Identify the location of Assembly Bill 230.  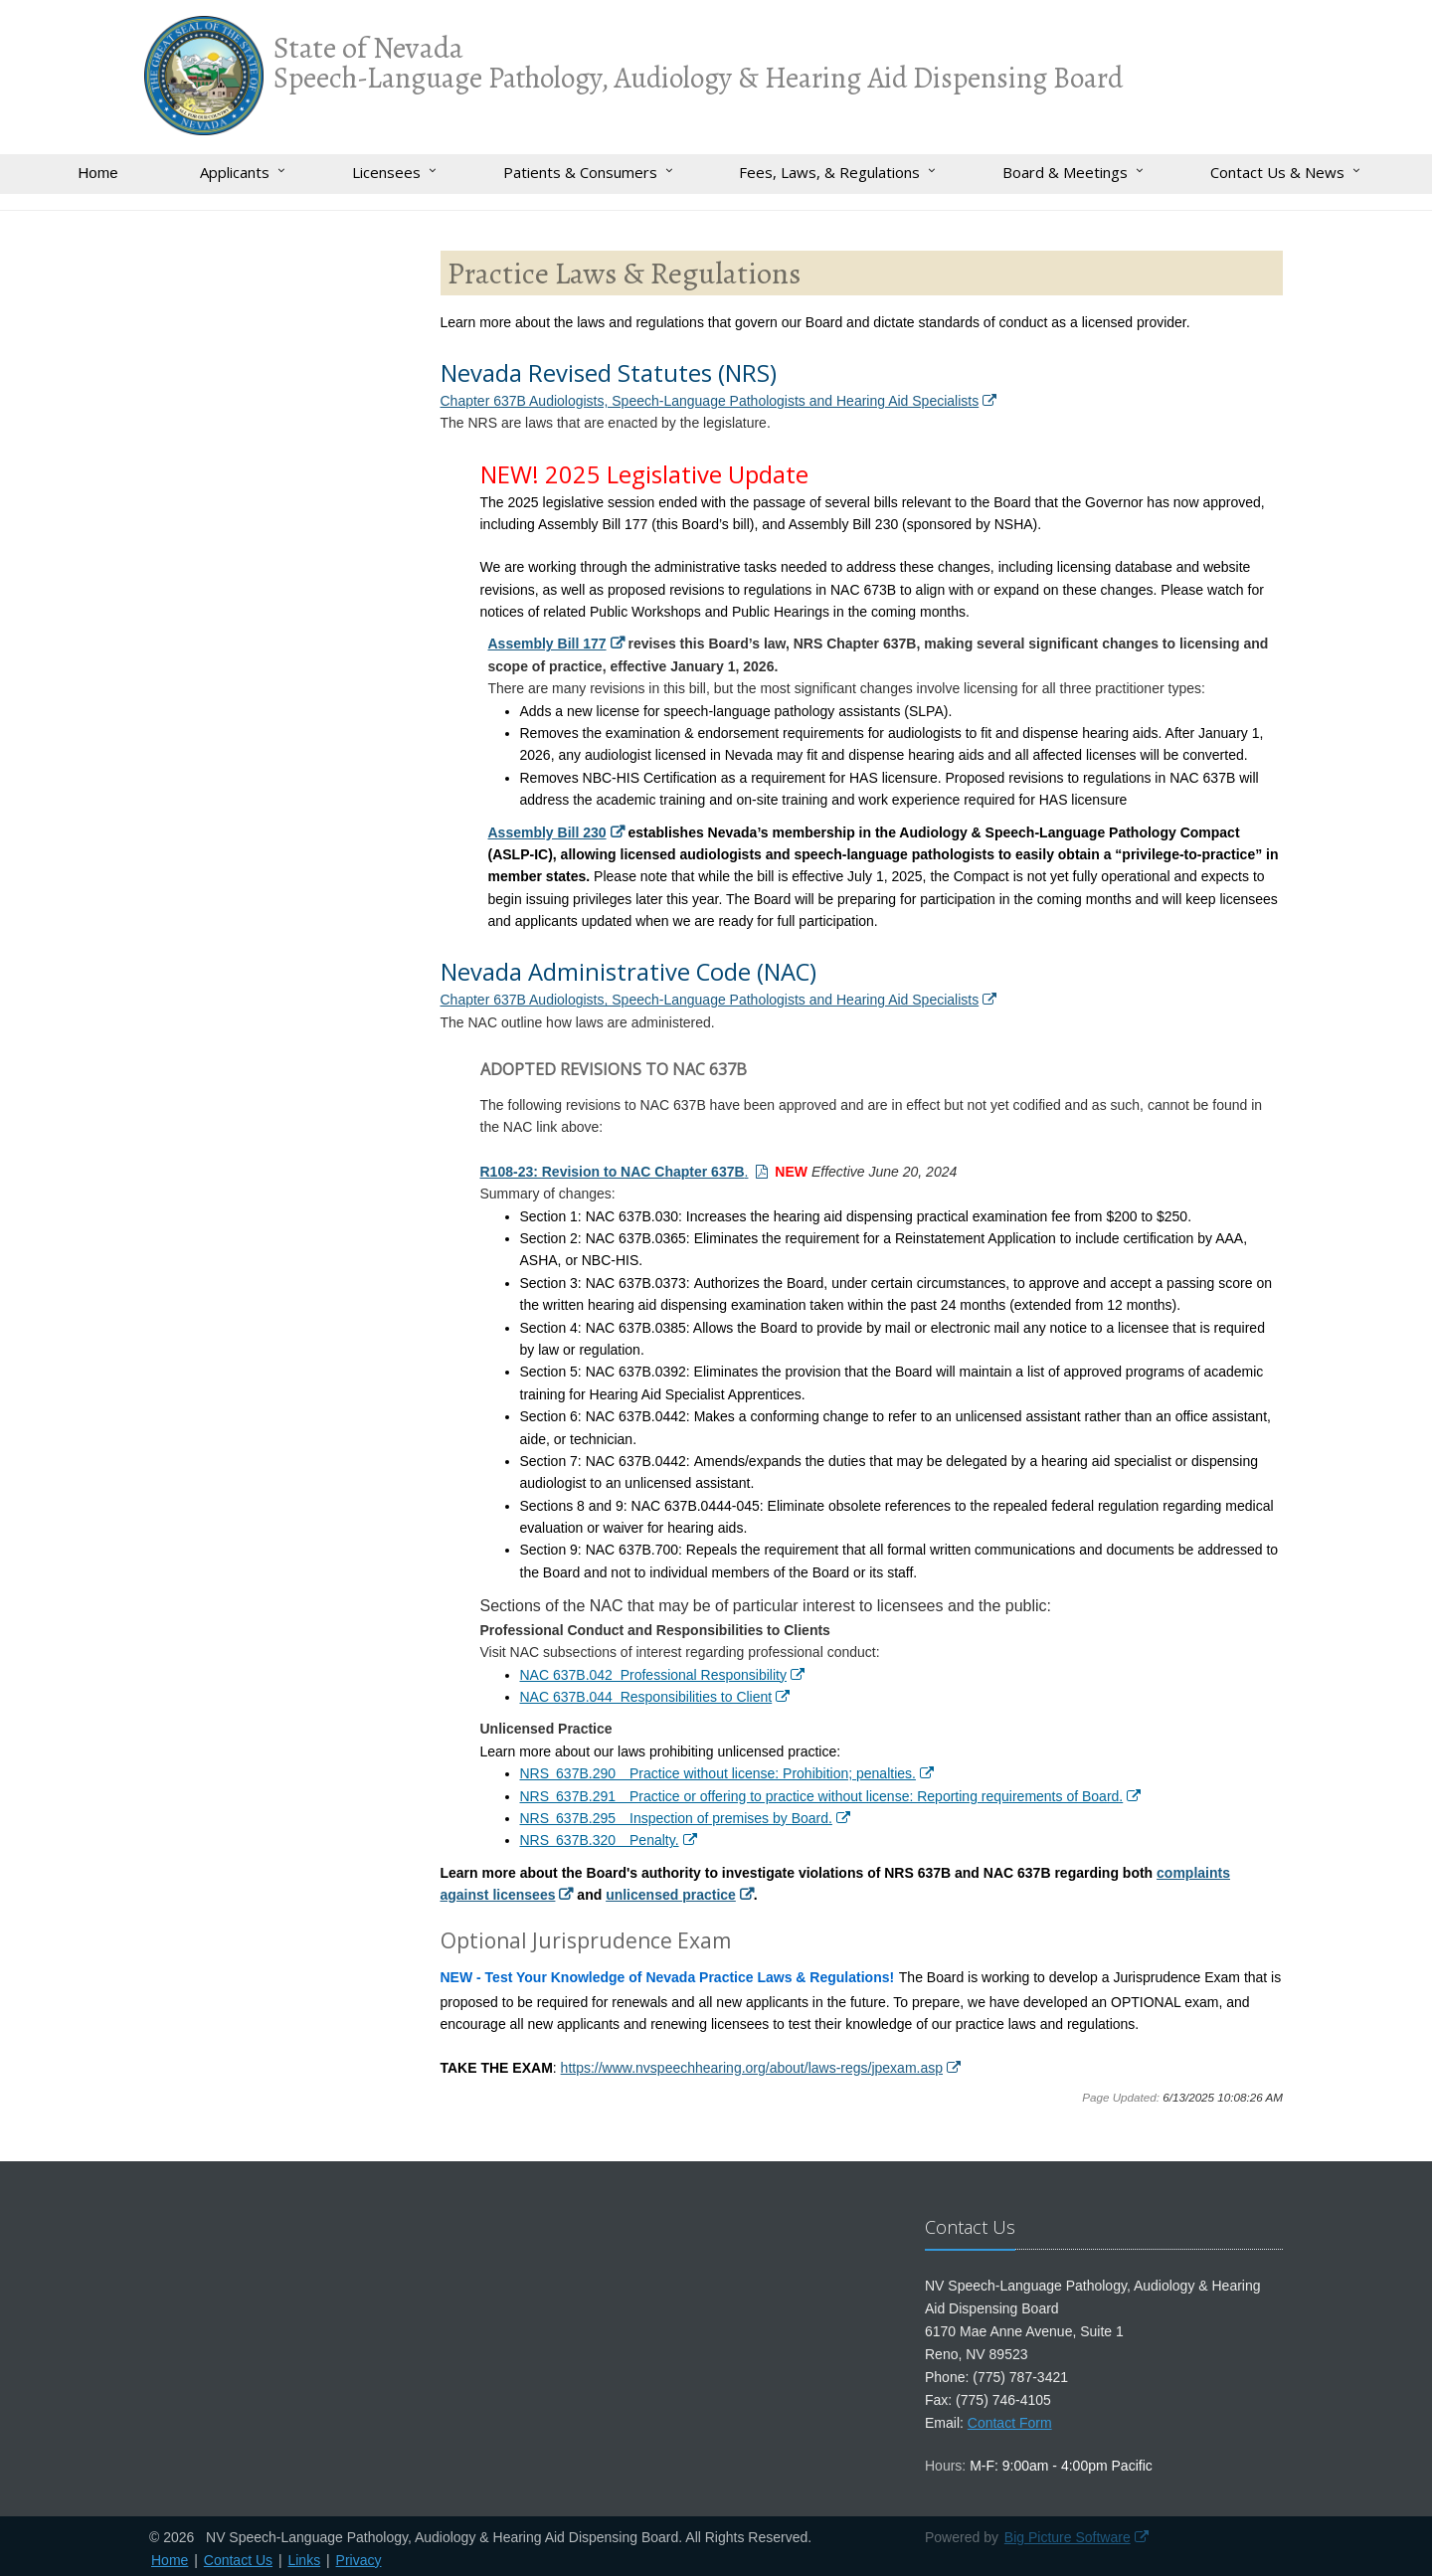
(547, 832).